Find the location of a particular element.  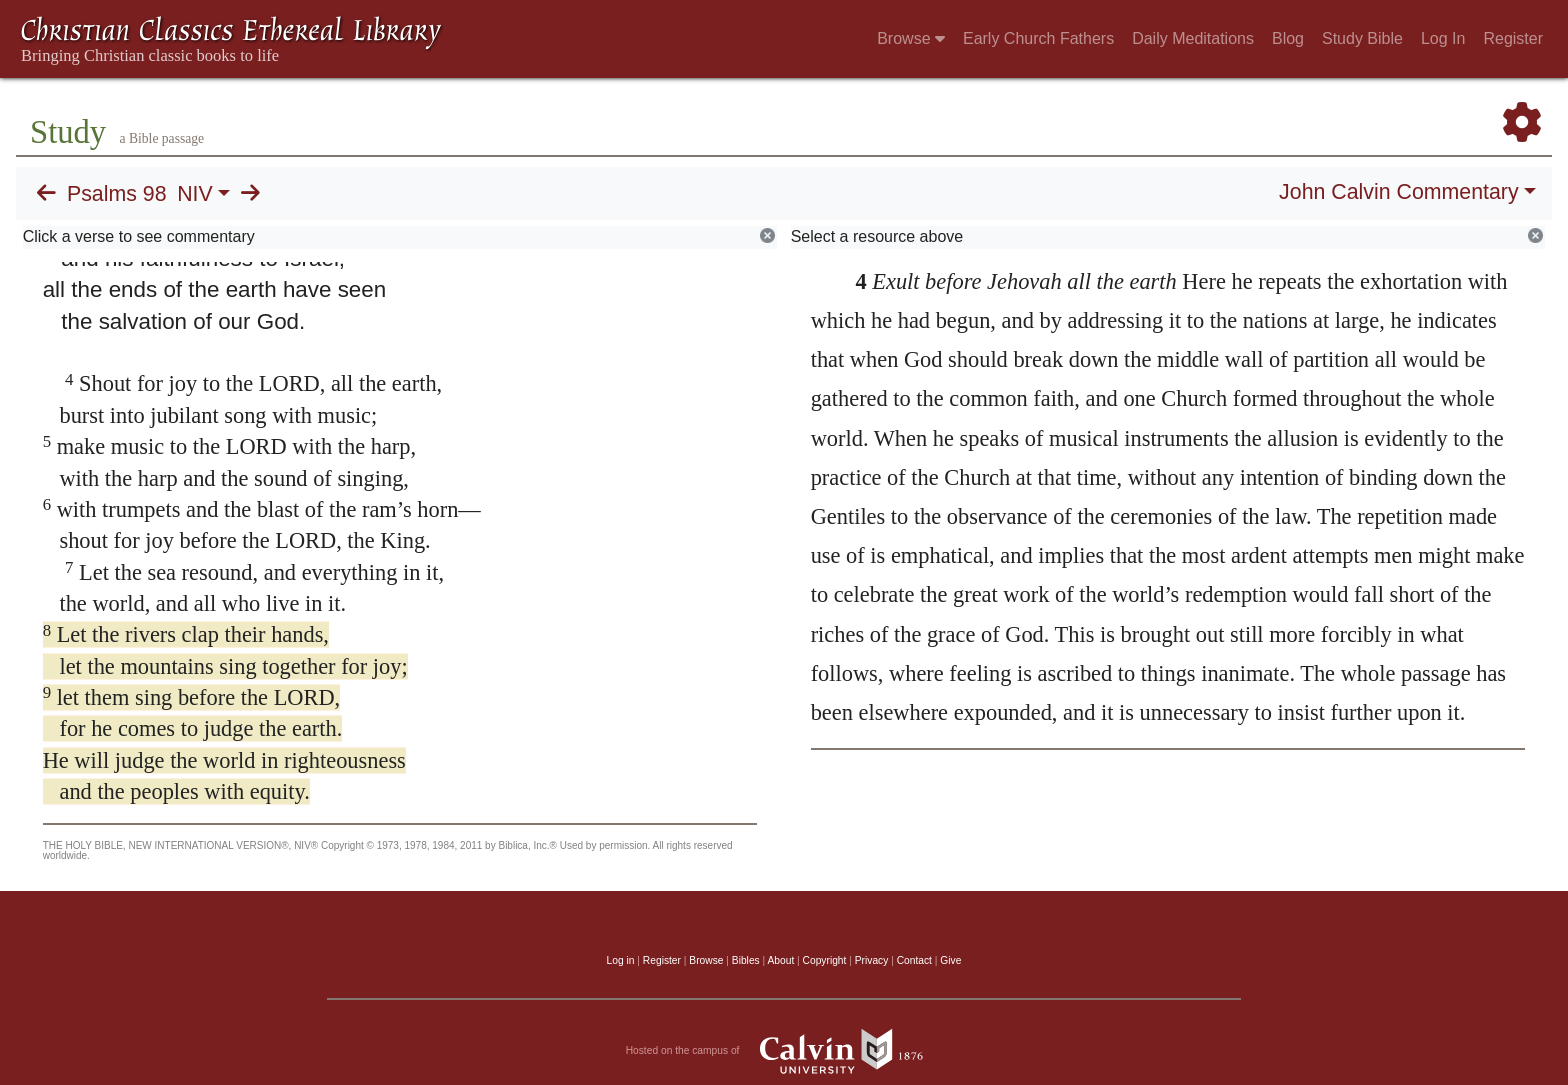

Privacy is located at coordinates (872, 960).